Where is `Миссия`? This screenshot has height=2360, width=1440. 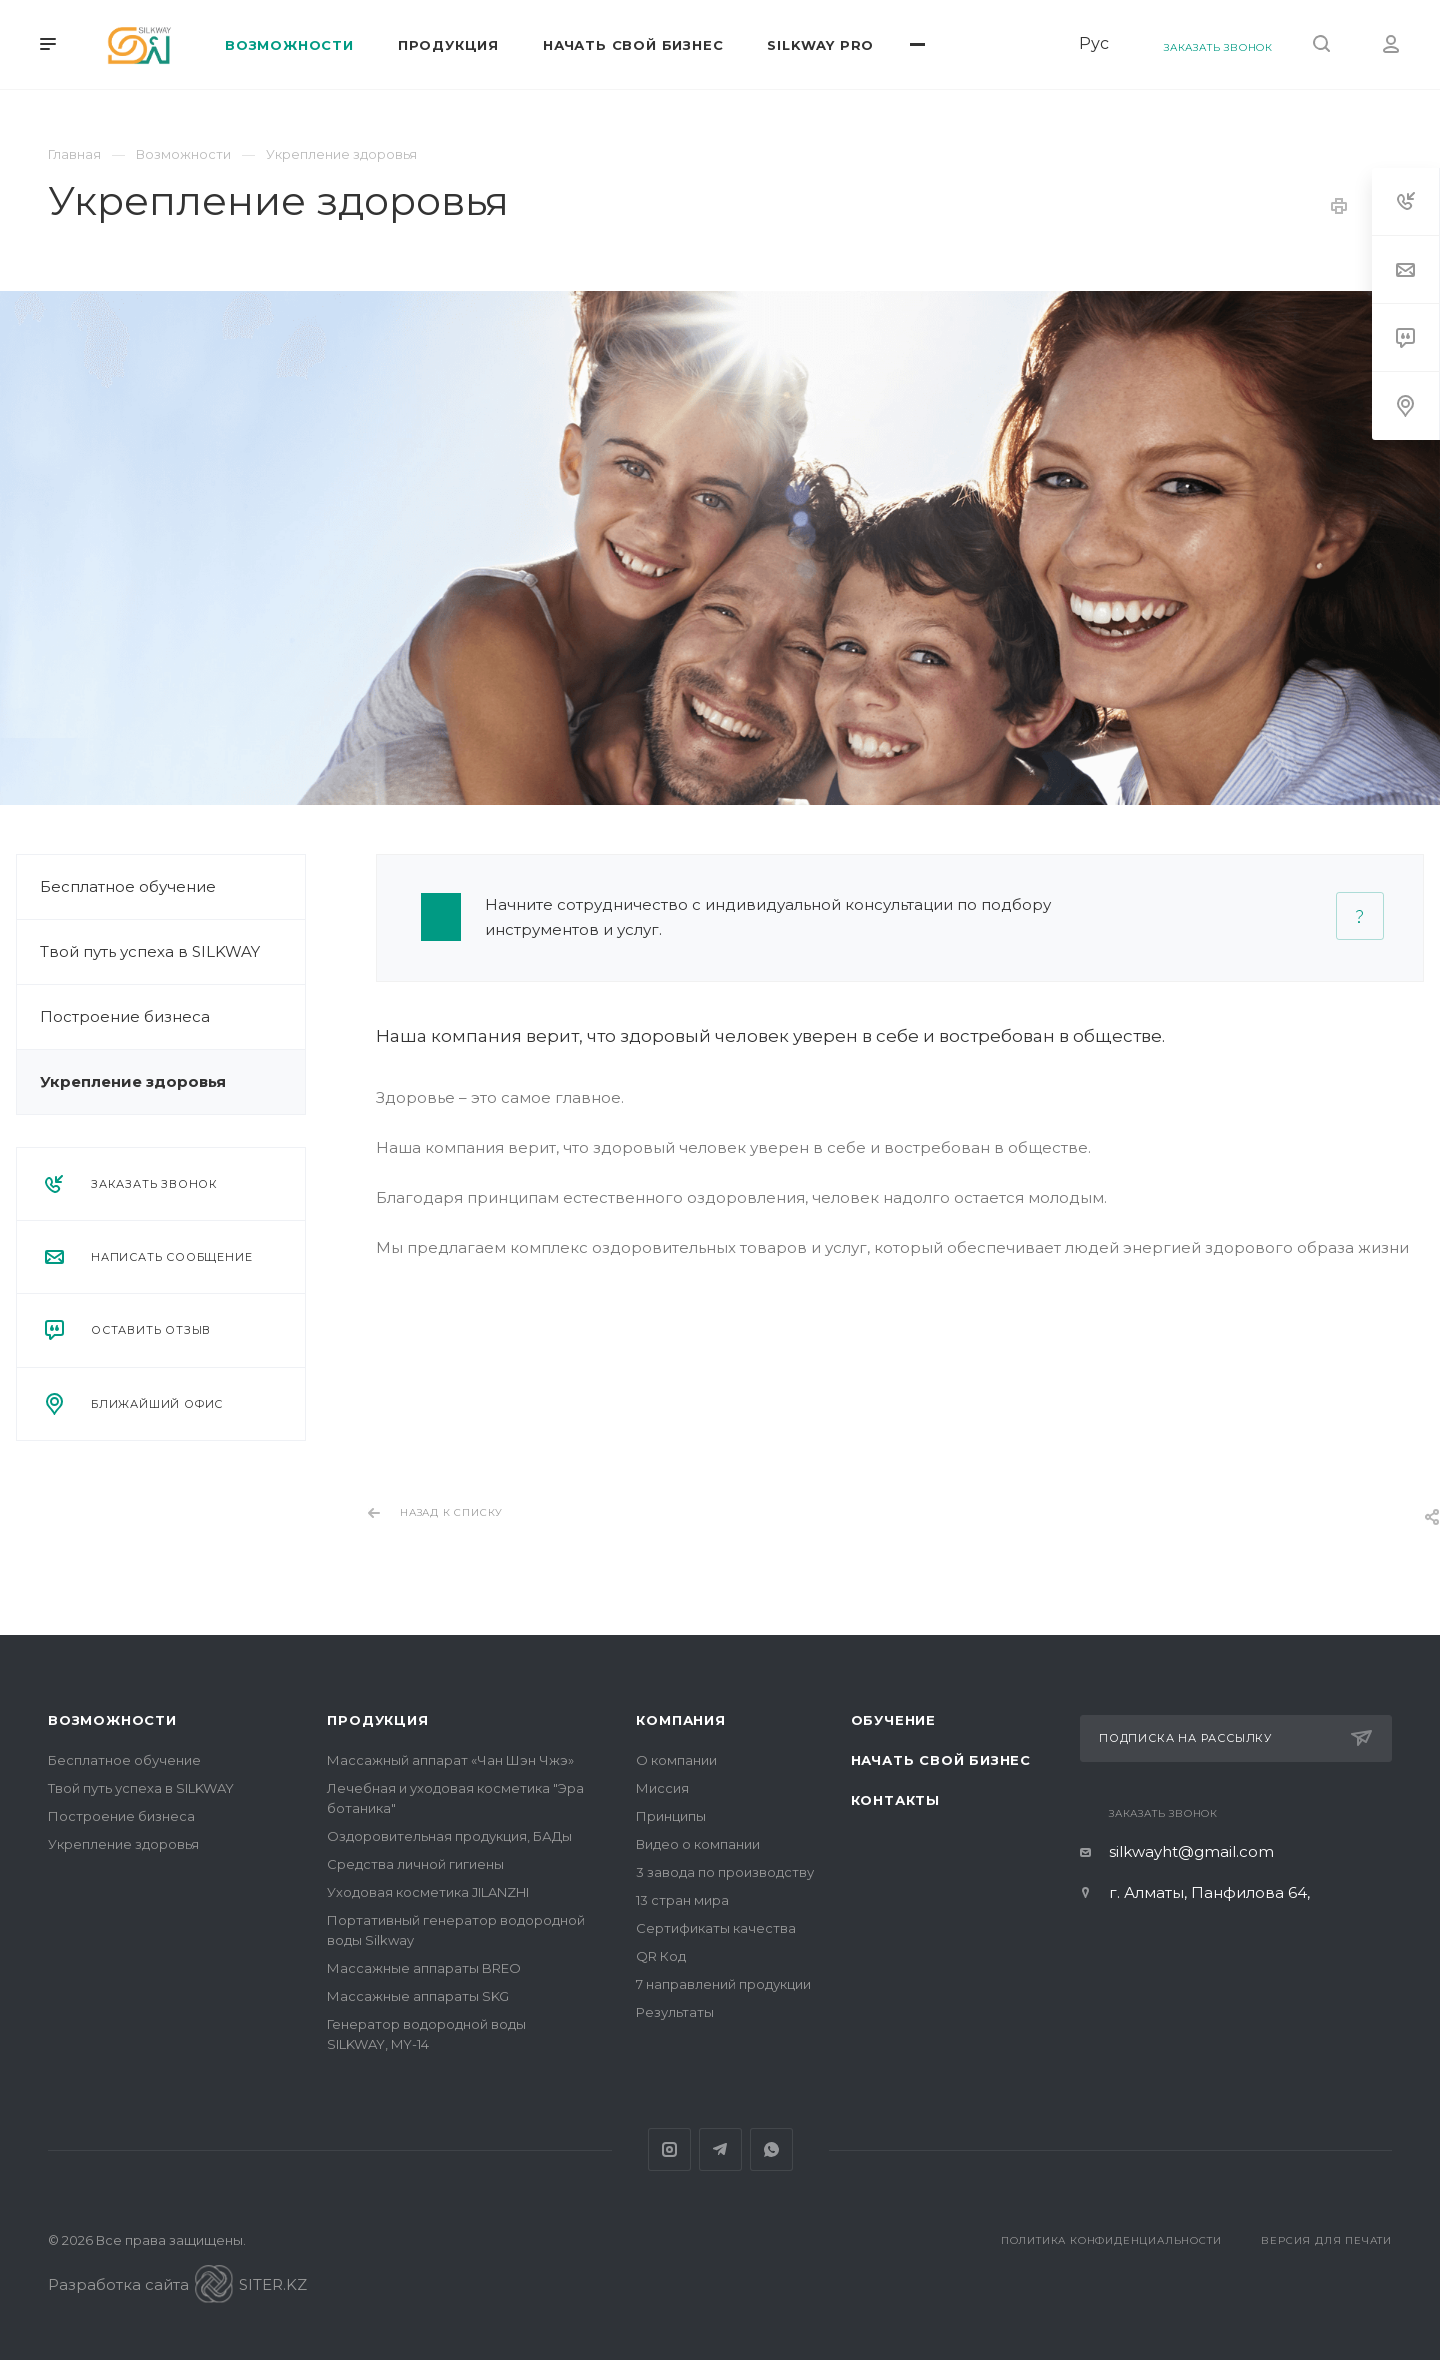 Миссия is located at coordinates (662, 1788).